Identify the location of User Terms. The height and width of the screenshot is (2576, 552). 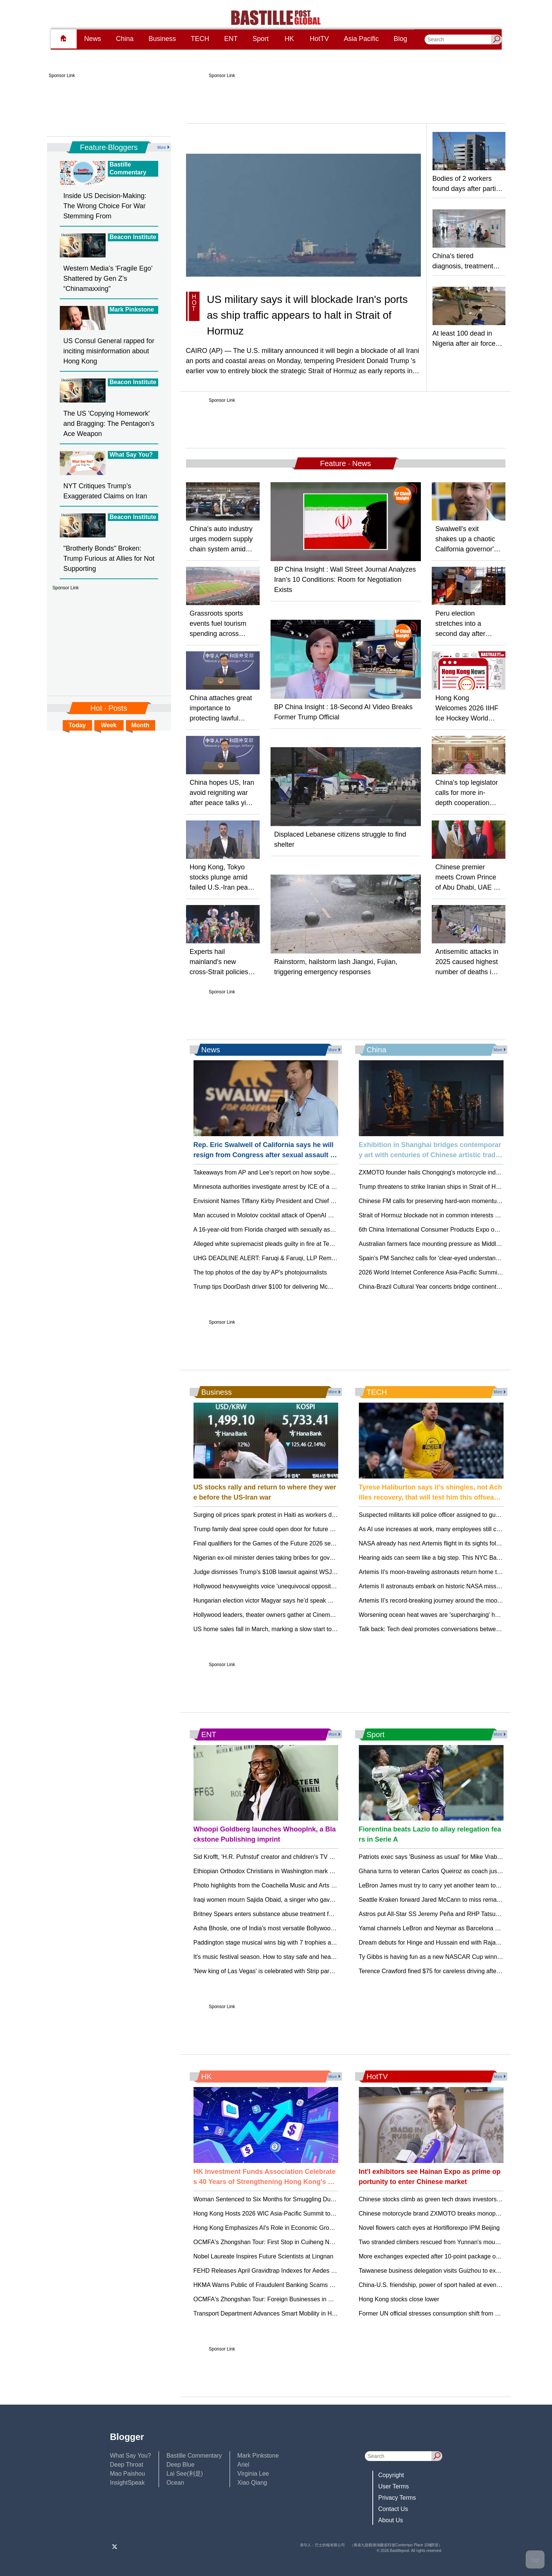
(393, 2486).